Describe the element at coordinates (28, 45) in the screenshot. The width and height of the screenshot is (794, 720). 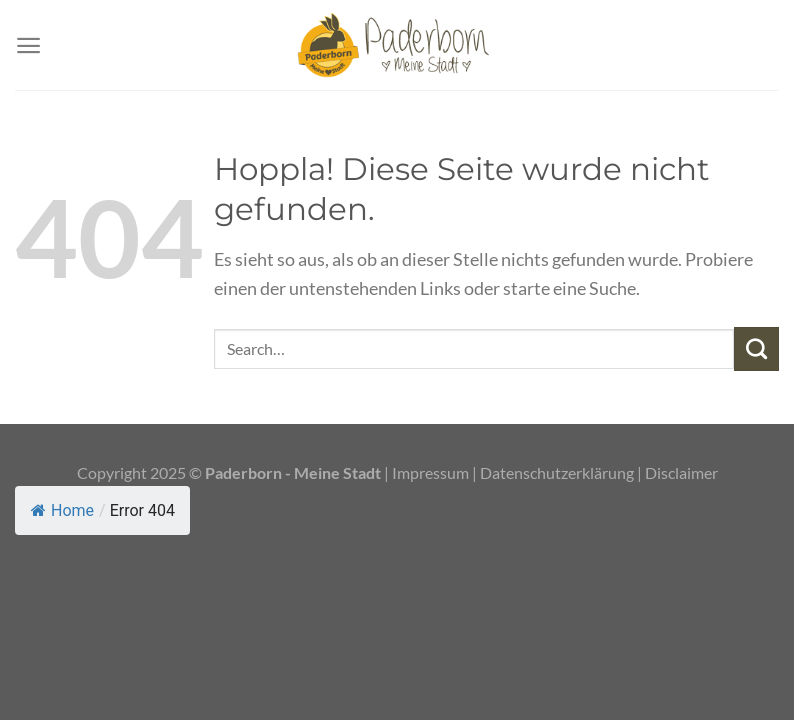
I see `[Menü]` at that location.